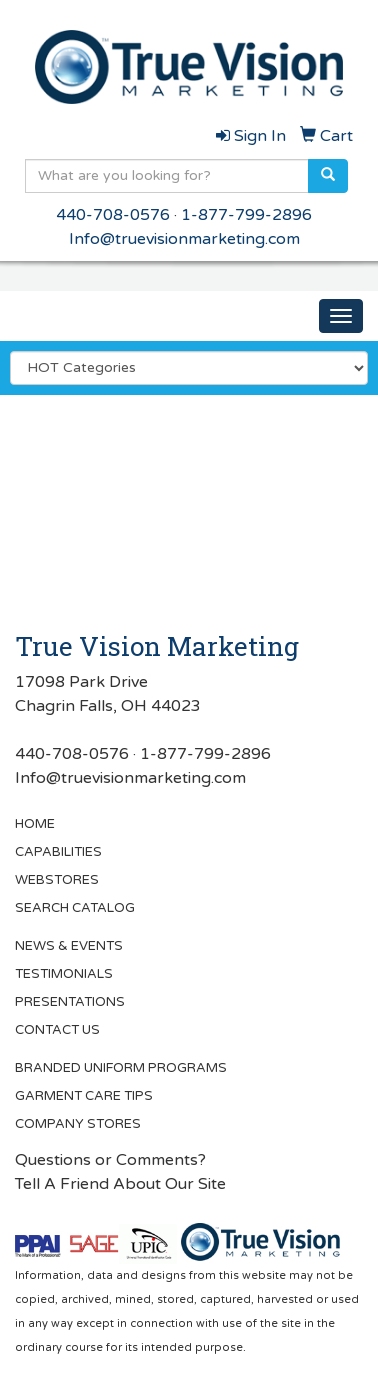  What do you see at coordinates (78, 1124) in the screenshot?
I see `COMPANY STORES` at bounding box center [78, 1124].